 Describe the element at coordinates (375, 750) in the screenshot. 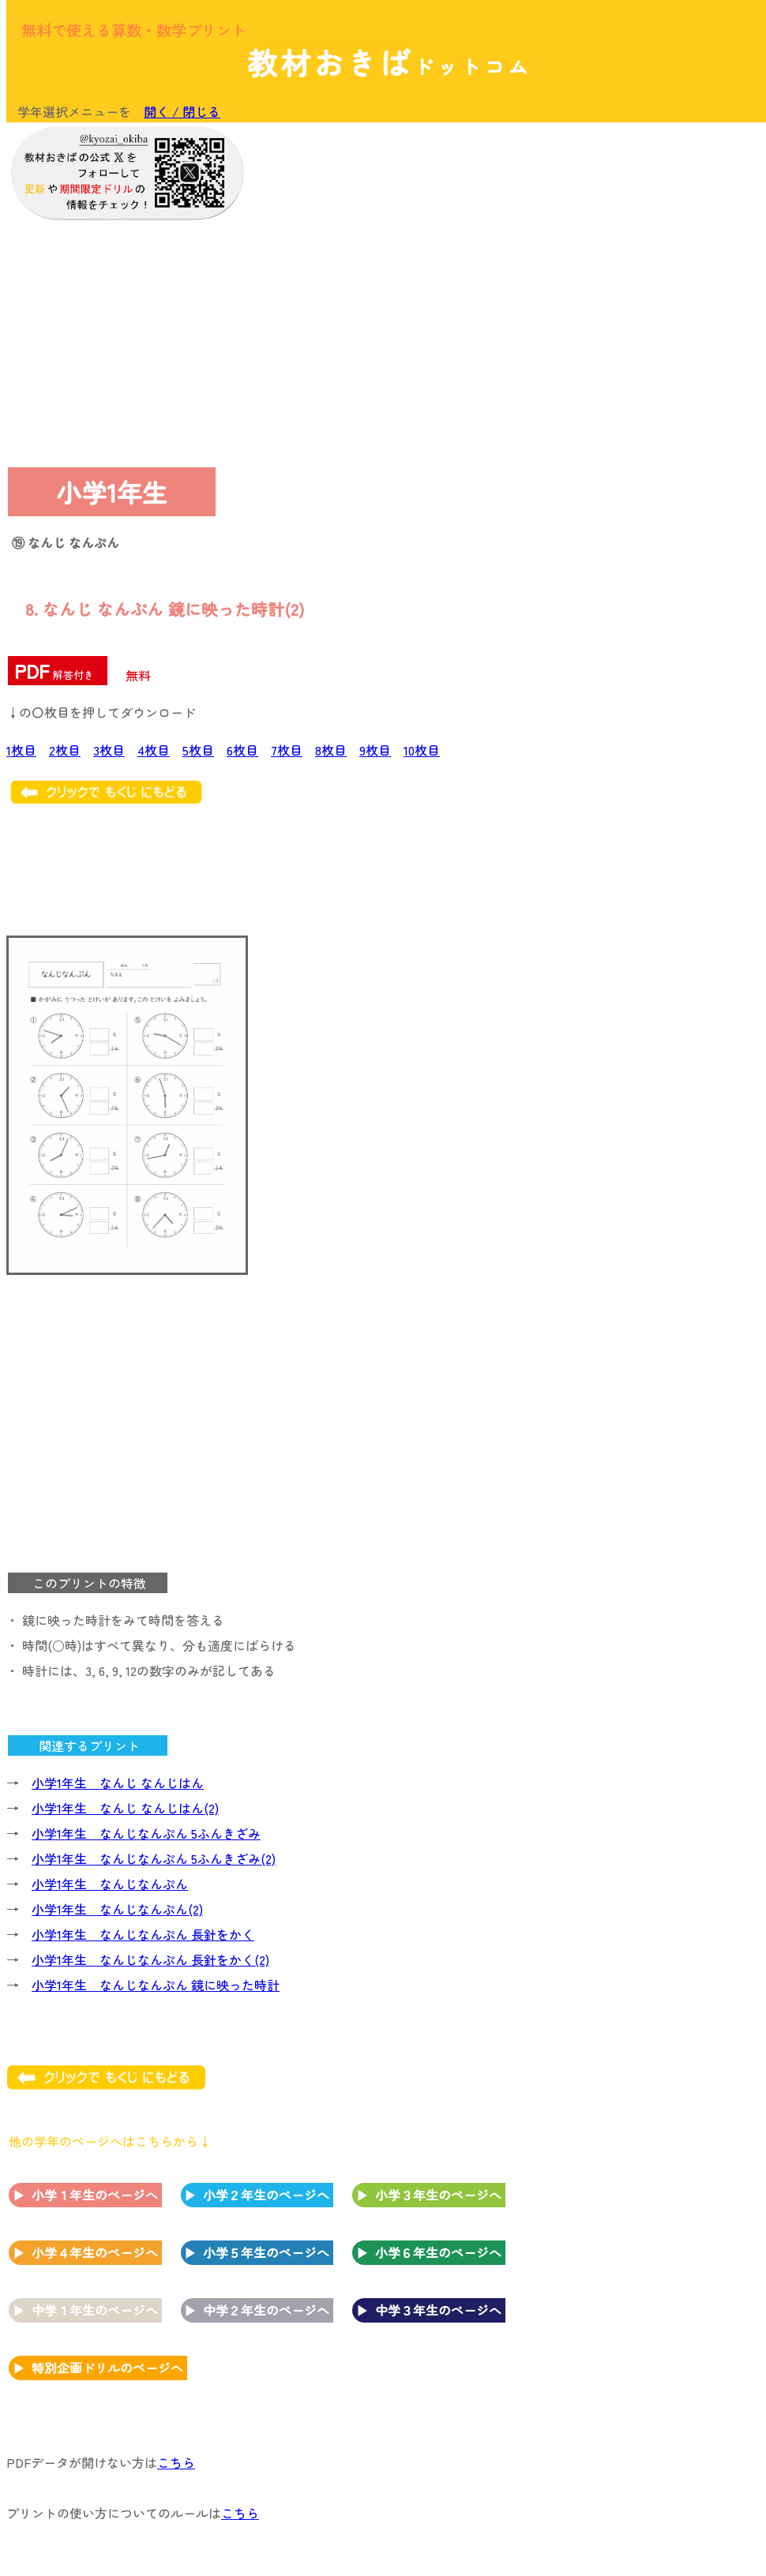

I see `9枚目` at that location.